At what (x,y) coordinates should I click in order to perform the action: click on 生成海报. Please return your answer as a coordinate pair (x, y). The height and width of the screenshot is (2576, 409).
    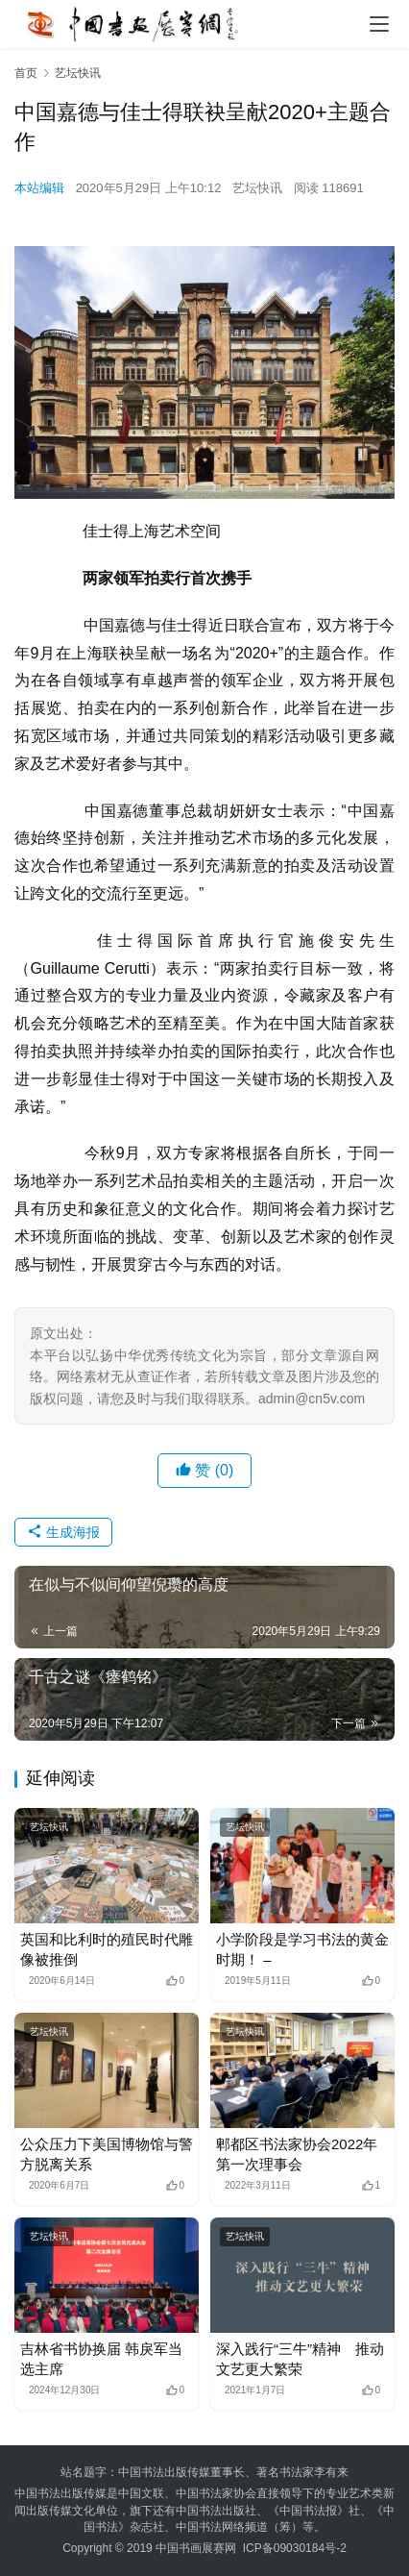
    Looking at the image, I should click on (63, 1532).